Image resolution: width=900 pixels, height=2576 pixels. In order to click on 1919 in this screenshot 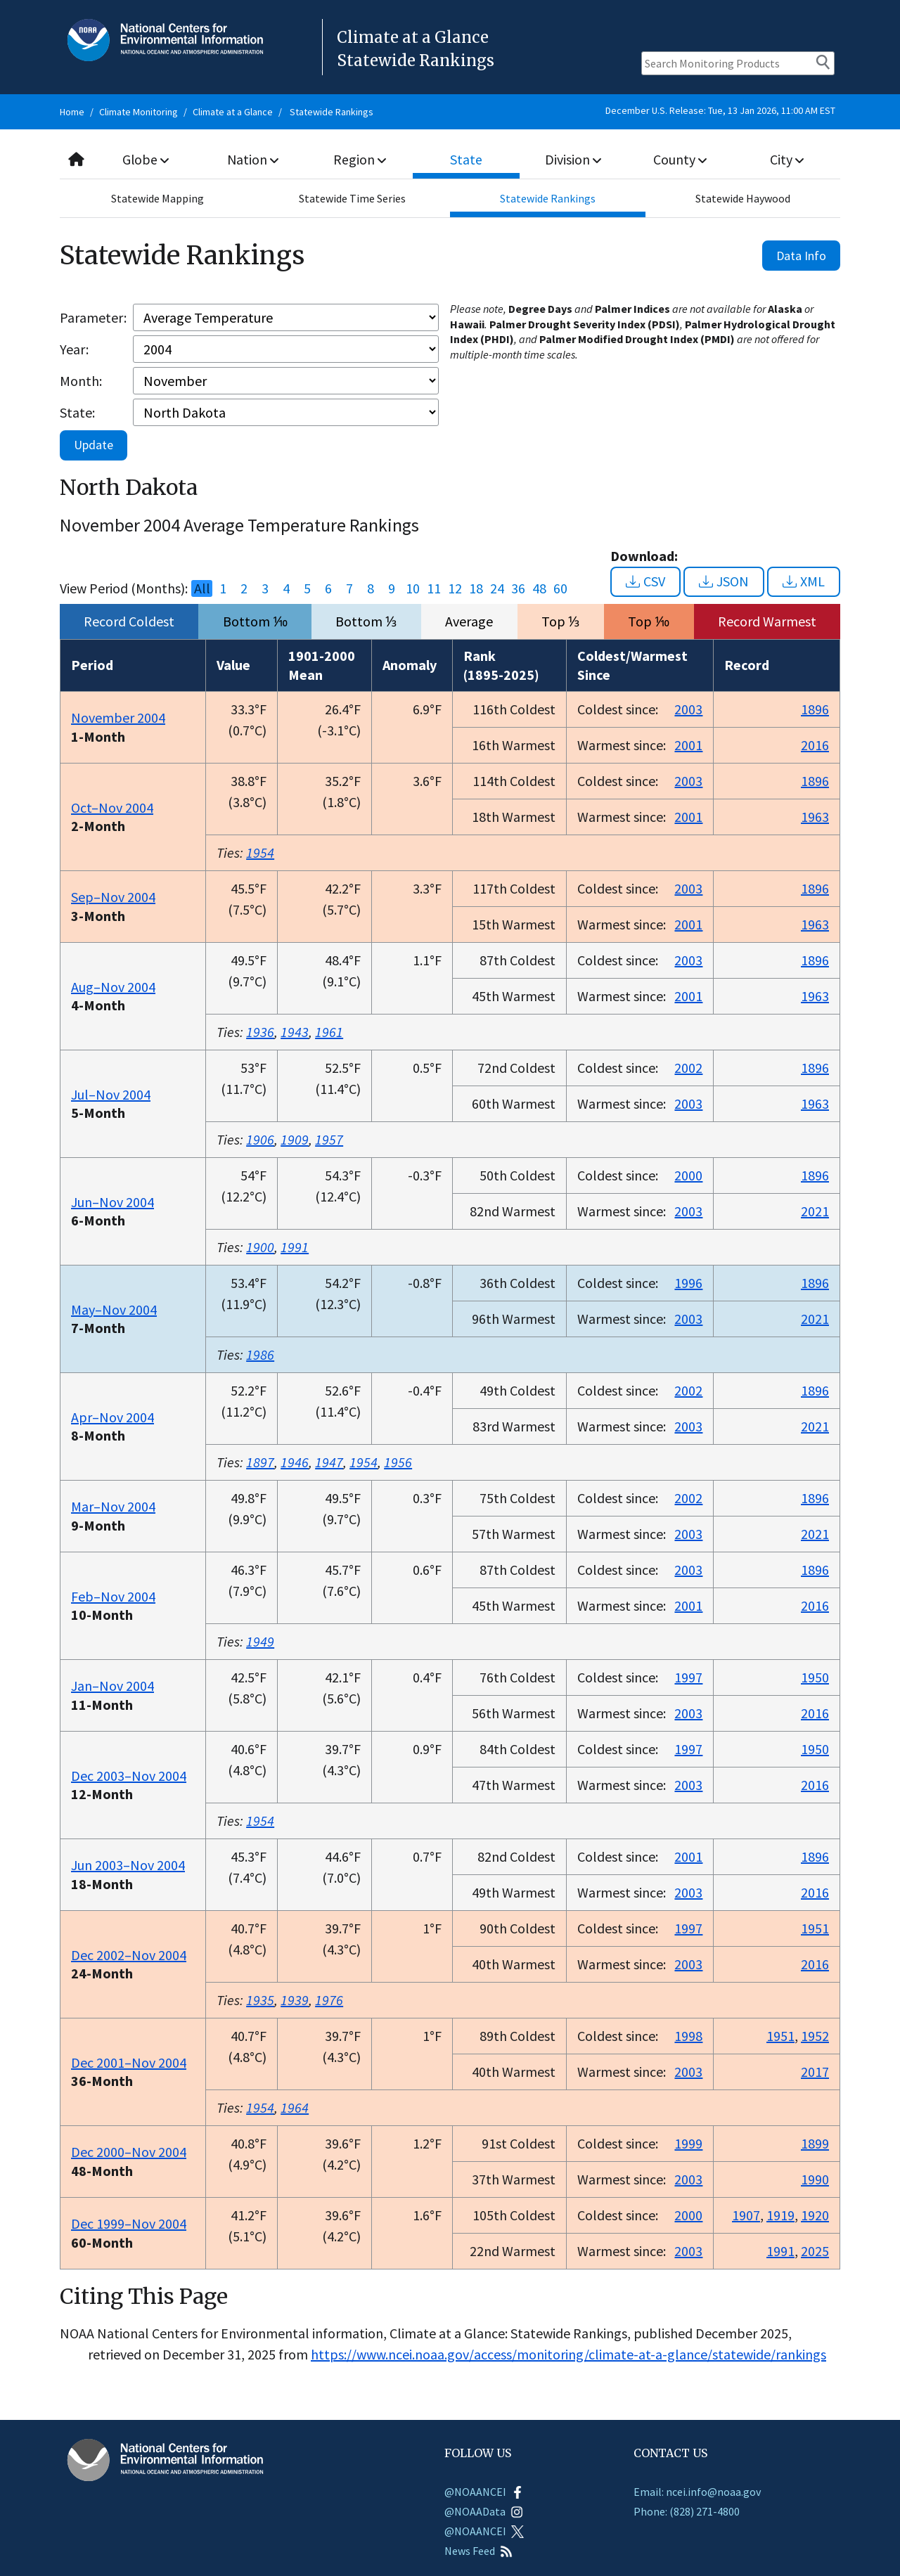, I will do `click(780, 2215)`.